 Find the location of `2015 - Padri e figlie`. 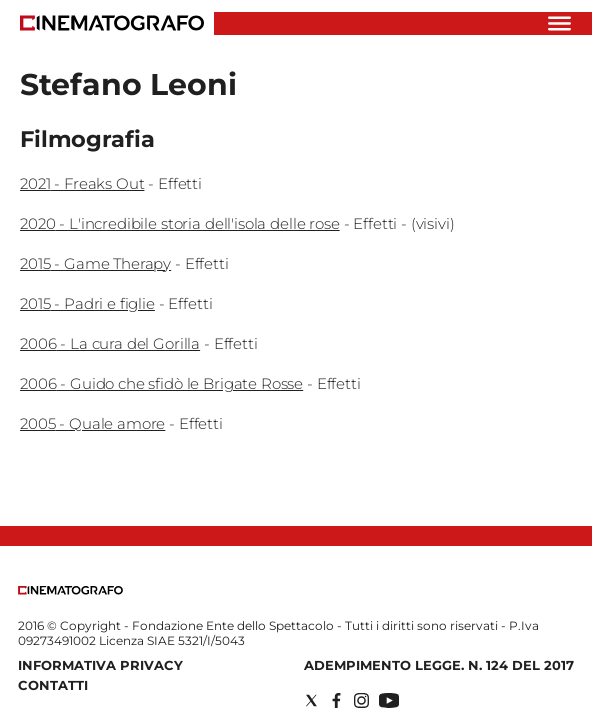

2015 - Padri e figlie is located at coordinates (87, 303).